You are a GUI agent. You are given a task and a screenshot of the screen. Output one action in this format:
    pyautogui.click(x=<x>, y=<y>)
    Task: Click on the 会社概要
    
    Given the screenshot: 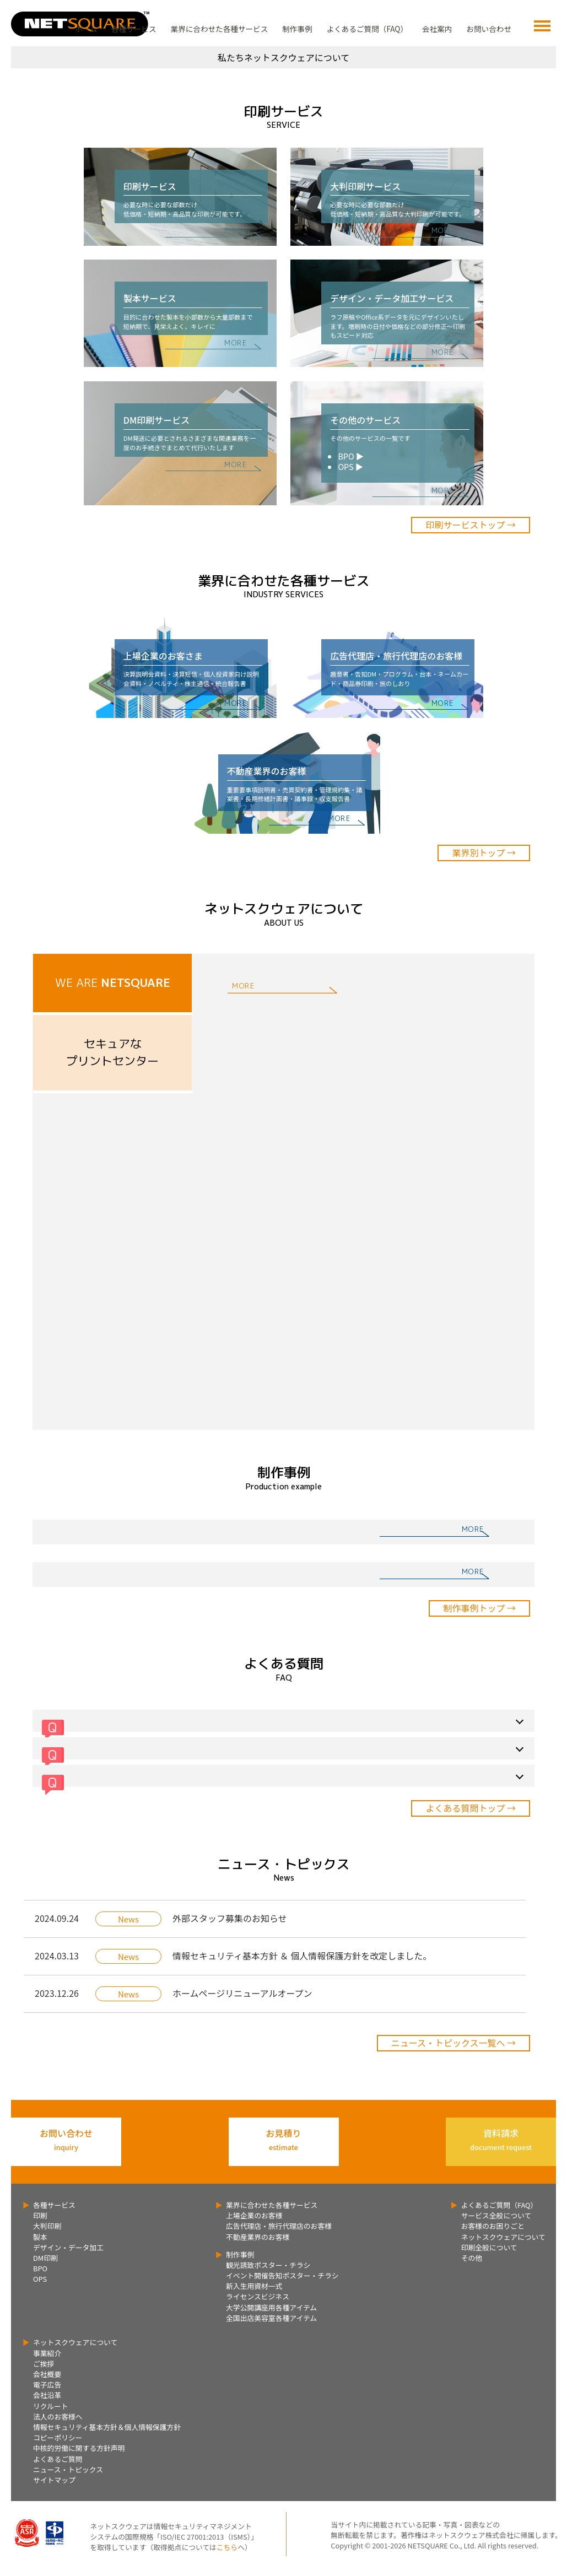 What is the action you would take?
    pyautogui.click(x=47, y=2374)
    